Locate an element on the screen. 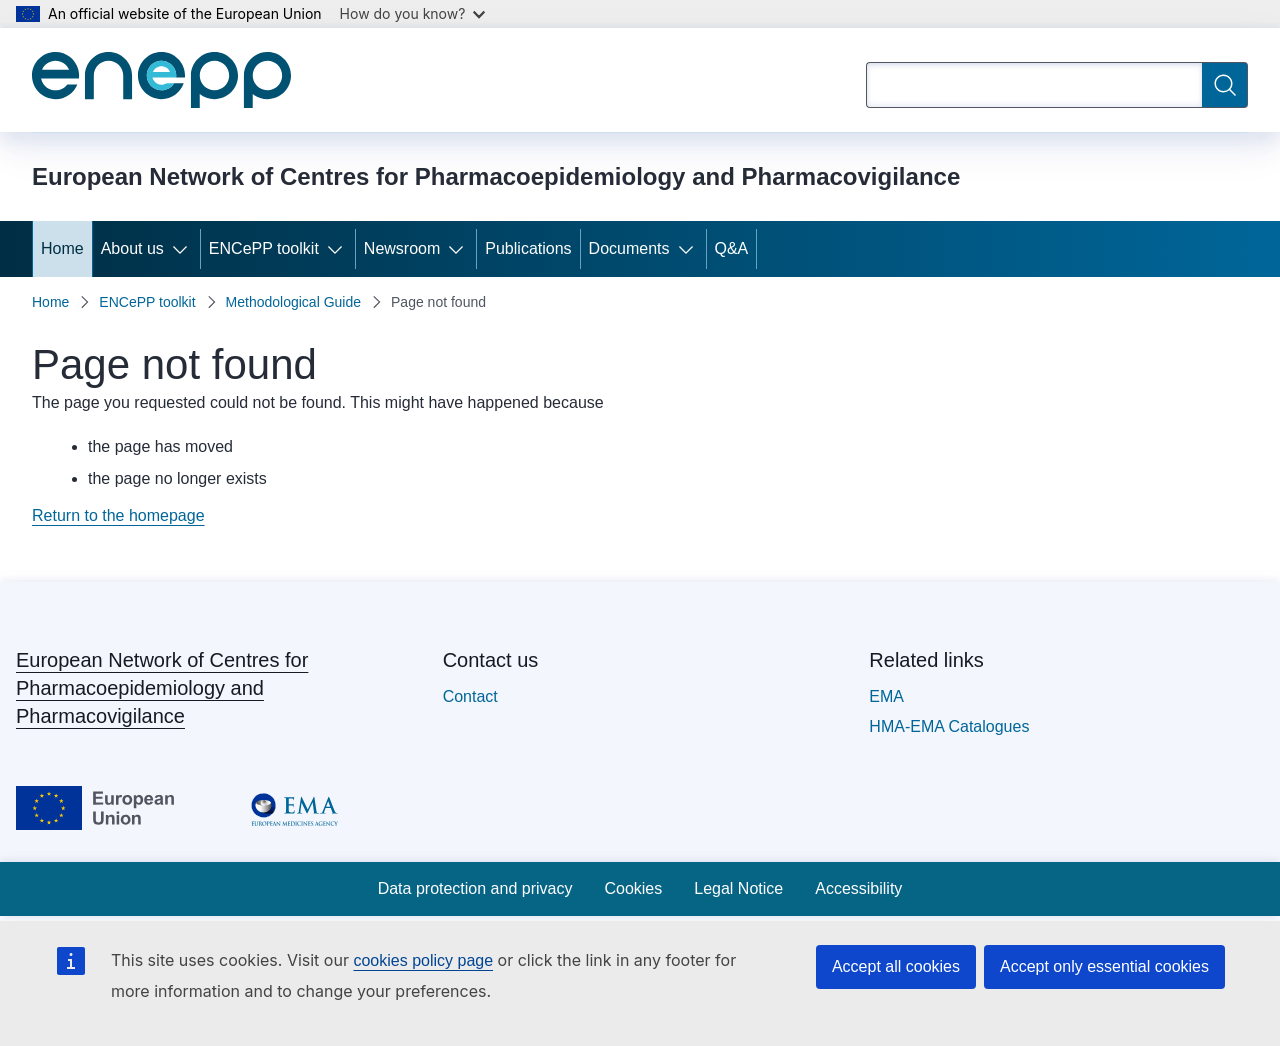 The width and height of the screenshot is (1280, 1046). Q&A is located at coordinates (732, 248).